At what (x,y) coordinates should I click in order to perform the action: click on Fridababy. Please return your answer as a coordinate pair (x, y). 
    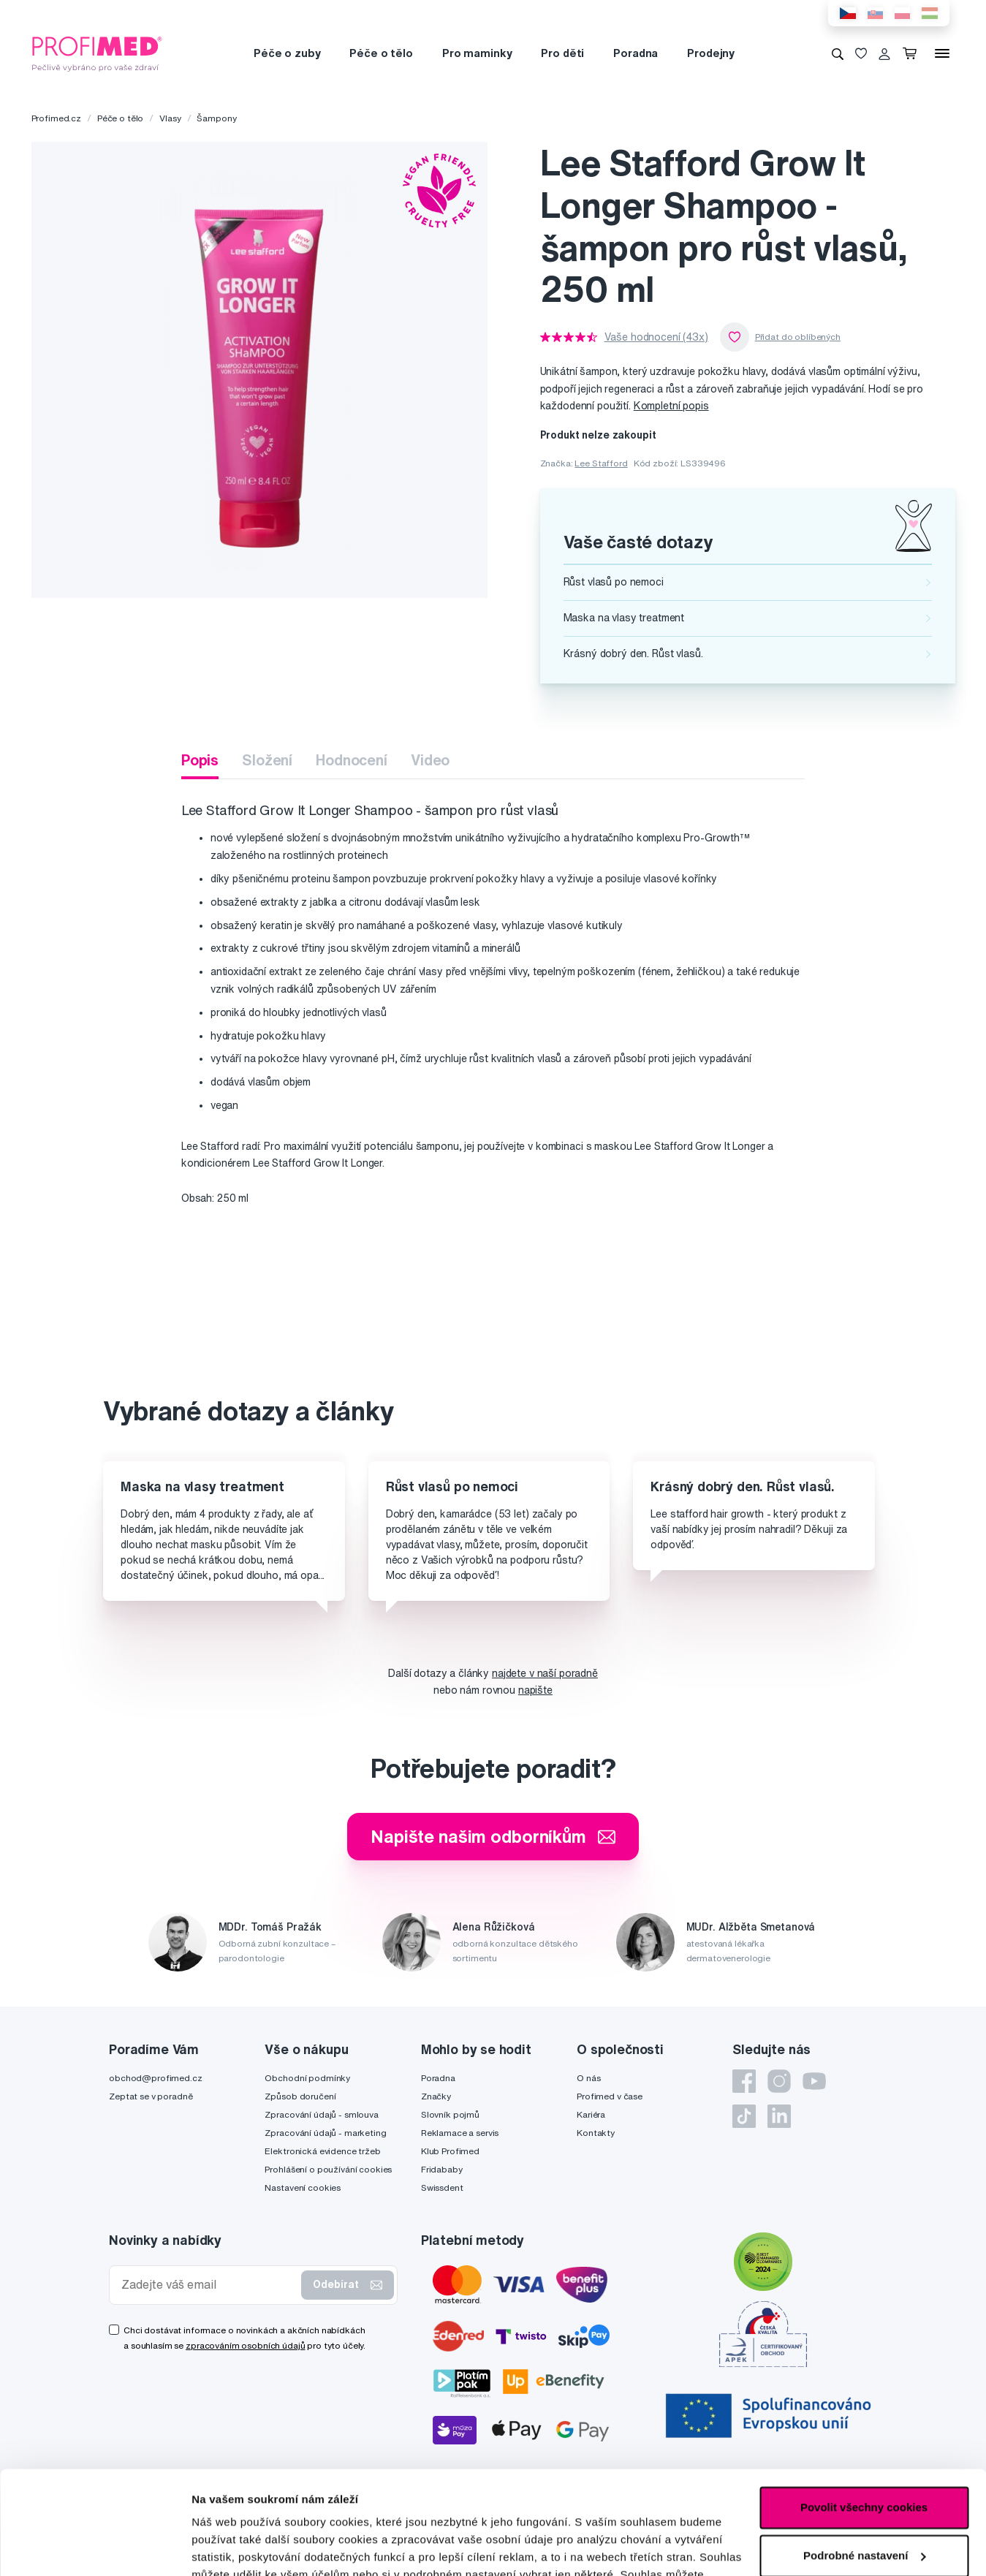
    Looking at the image, I should click on (442, 2169).